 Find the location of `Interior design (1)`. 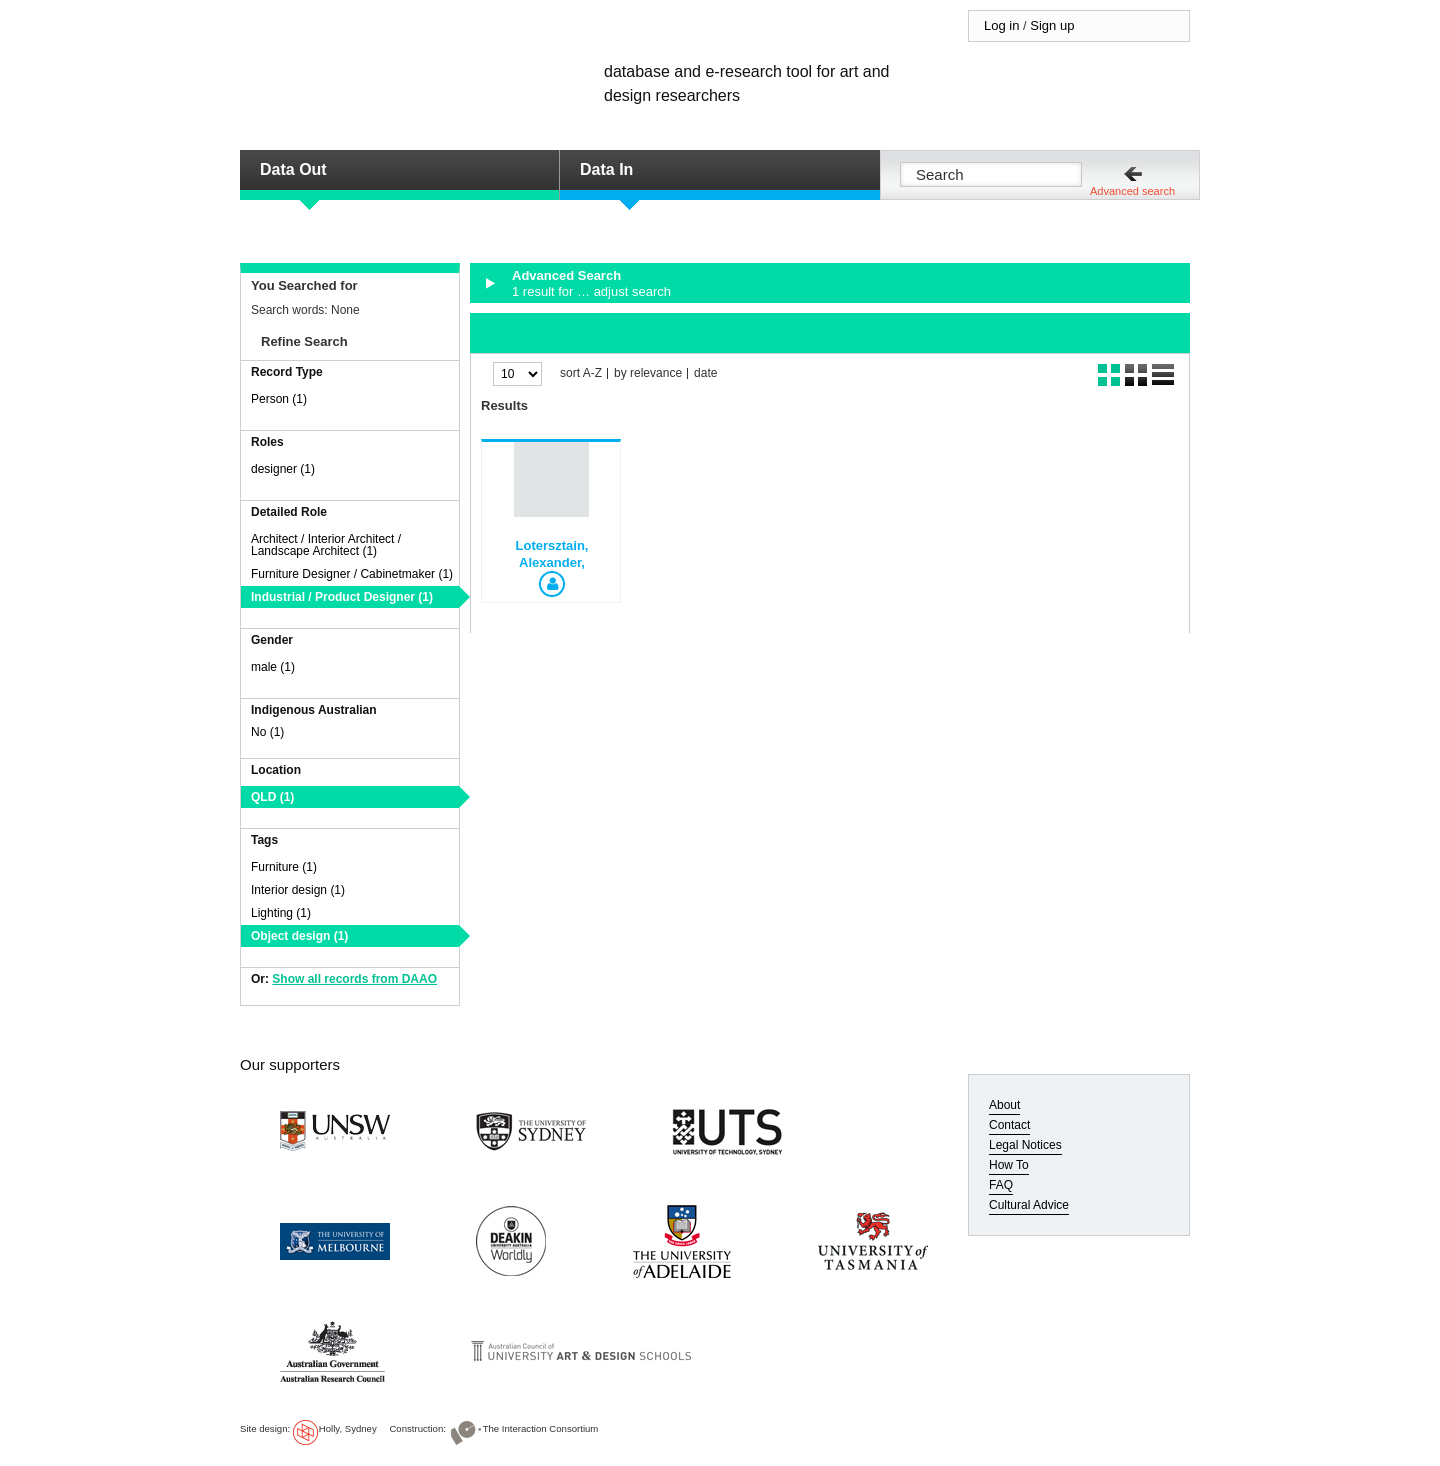

Interior design (1) is located at coordinates (298, 890).